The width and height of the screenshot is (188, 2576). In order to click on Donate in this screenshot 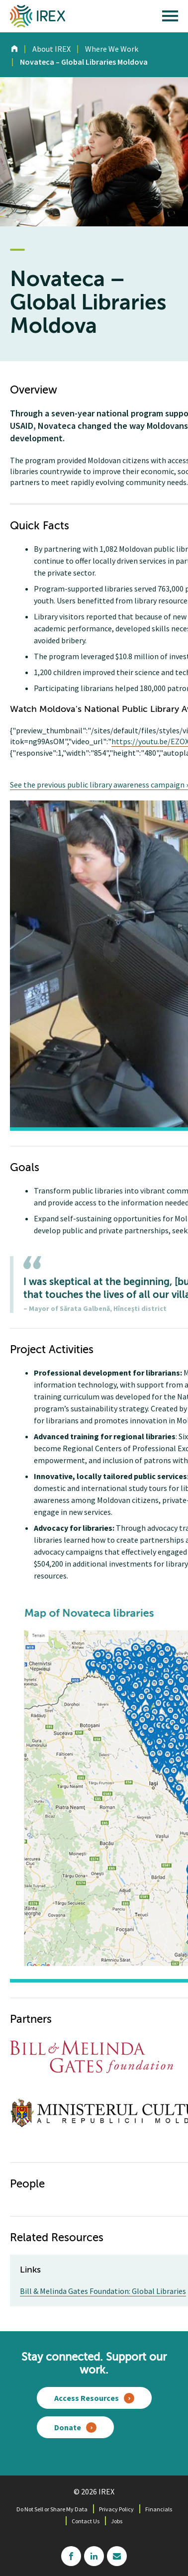, I will do `click(67, 2427)`.